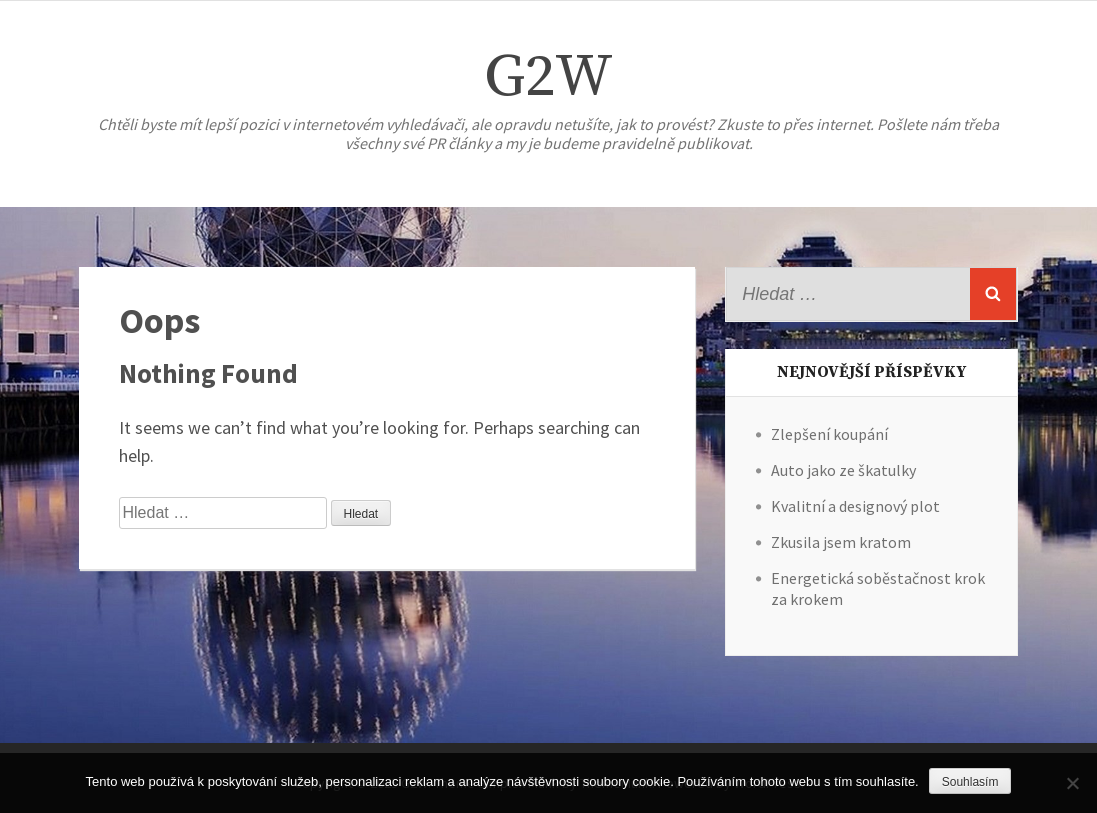  What do you see at coordinates (878, 588) in the screenshot?
I see `Energetická soběstačnost krok za krokem` at bounding box center [878, 588].